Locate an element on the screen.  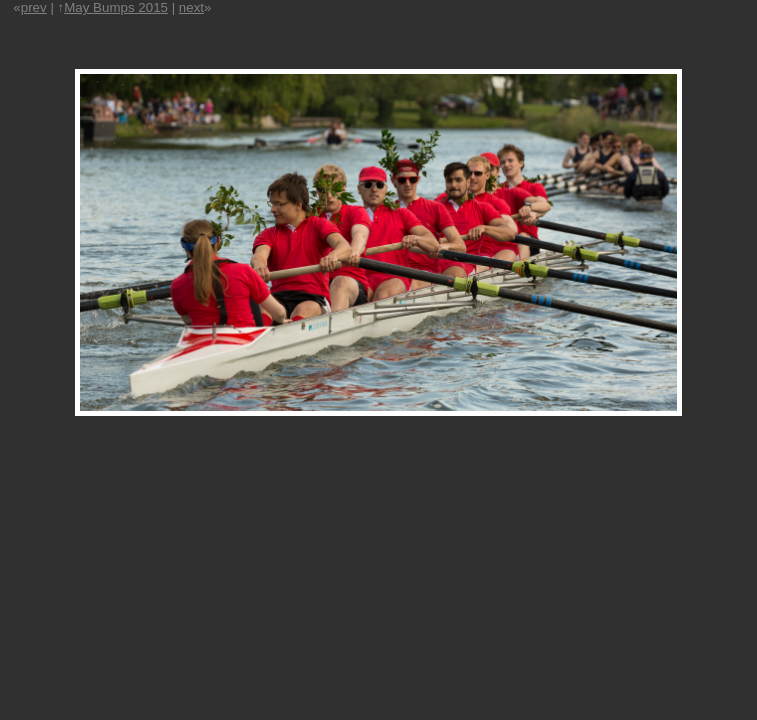
next is located at coordinates (191, 7).